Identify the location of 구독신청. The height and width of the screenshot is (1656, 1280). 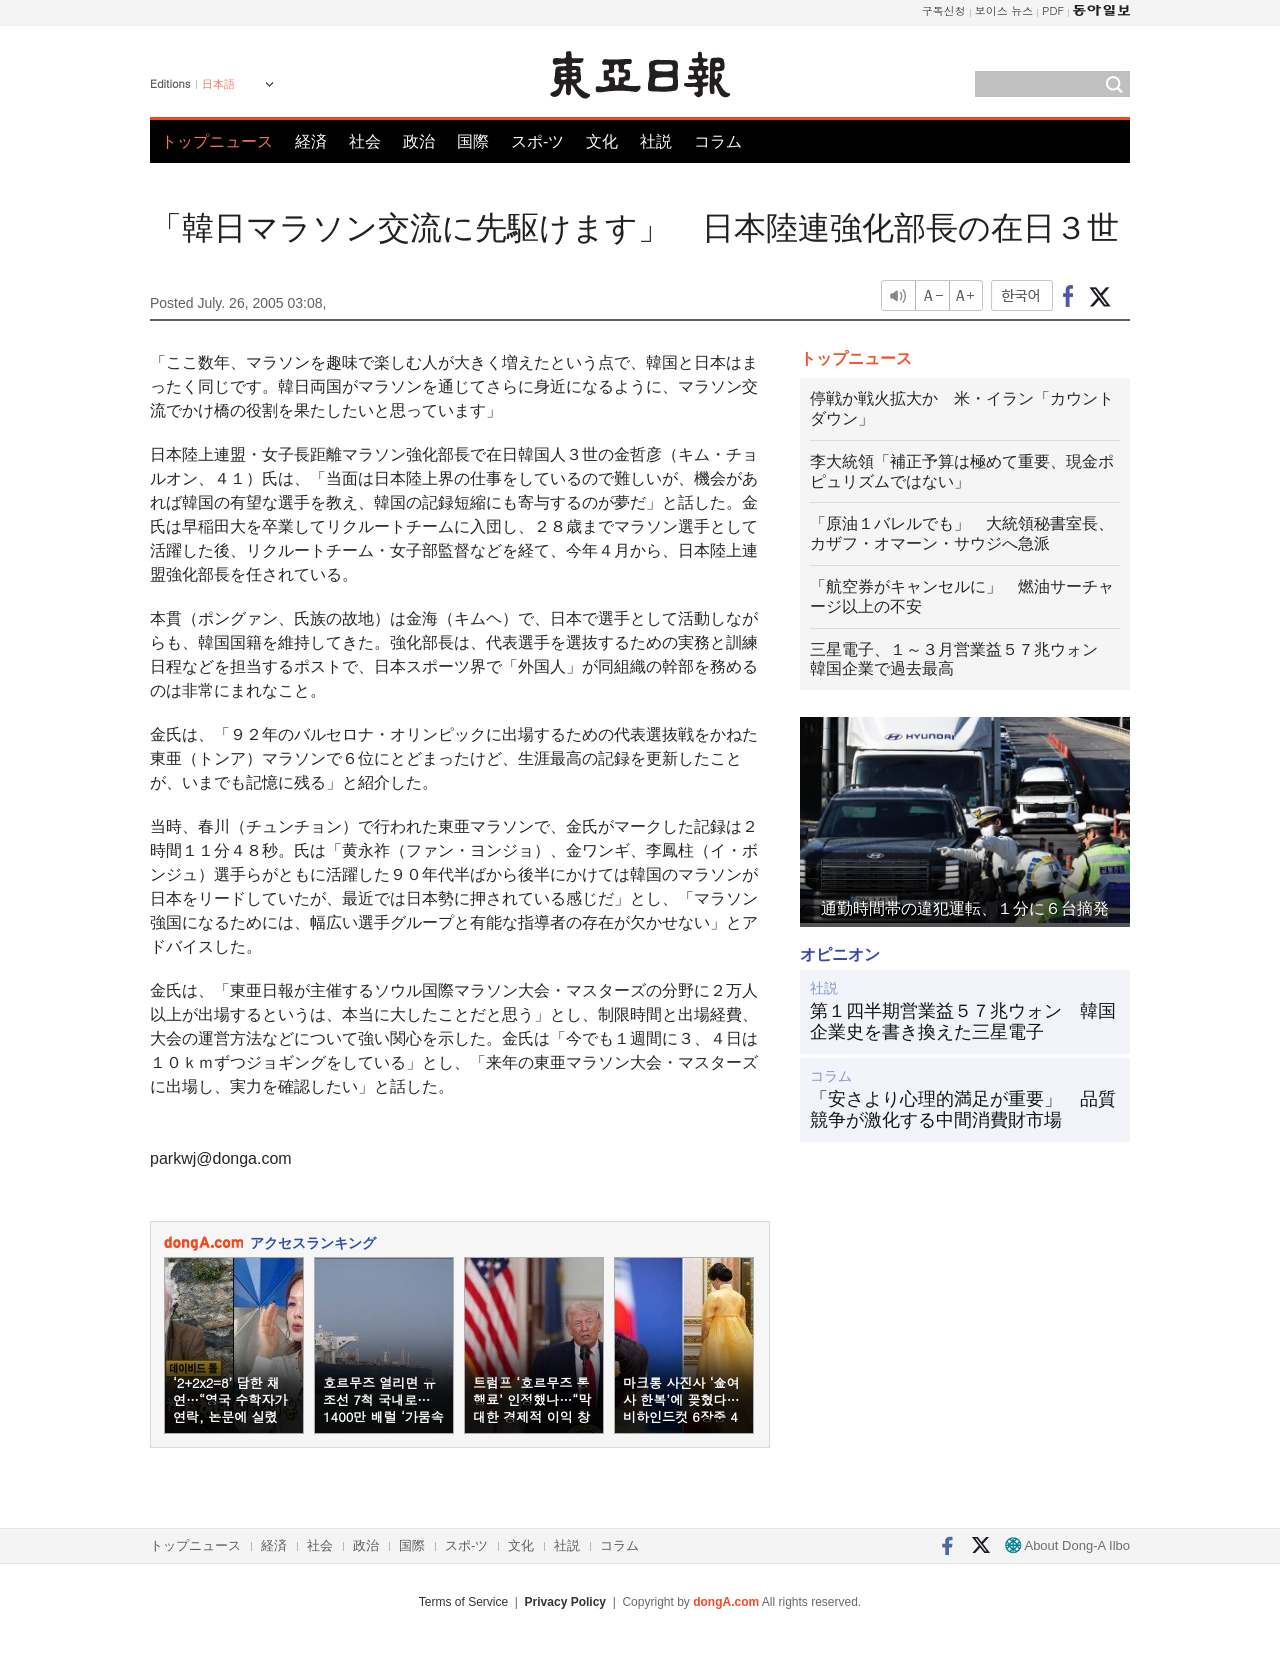
(944, 10).